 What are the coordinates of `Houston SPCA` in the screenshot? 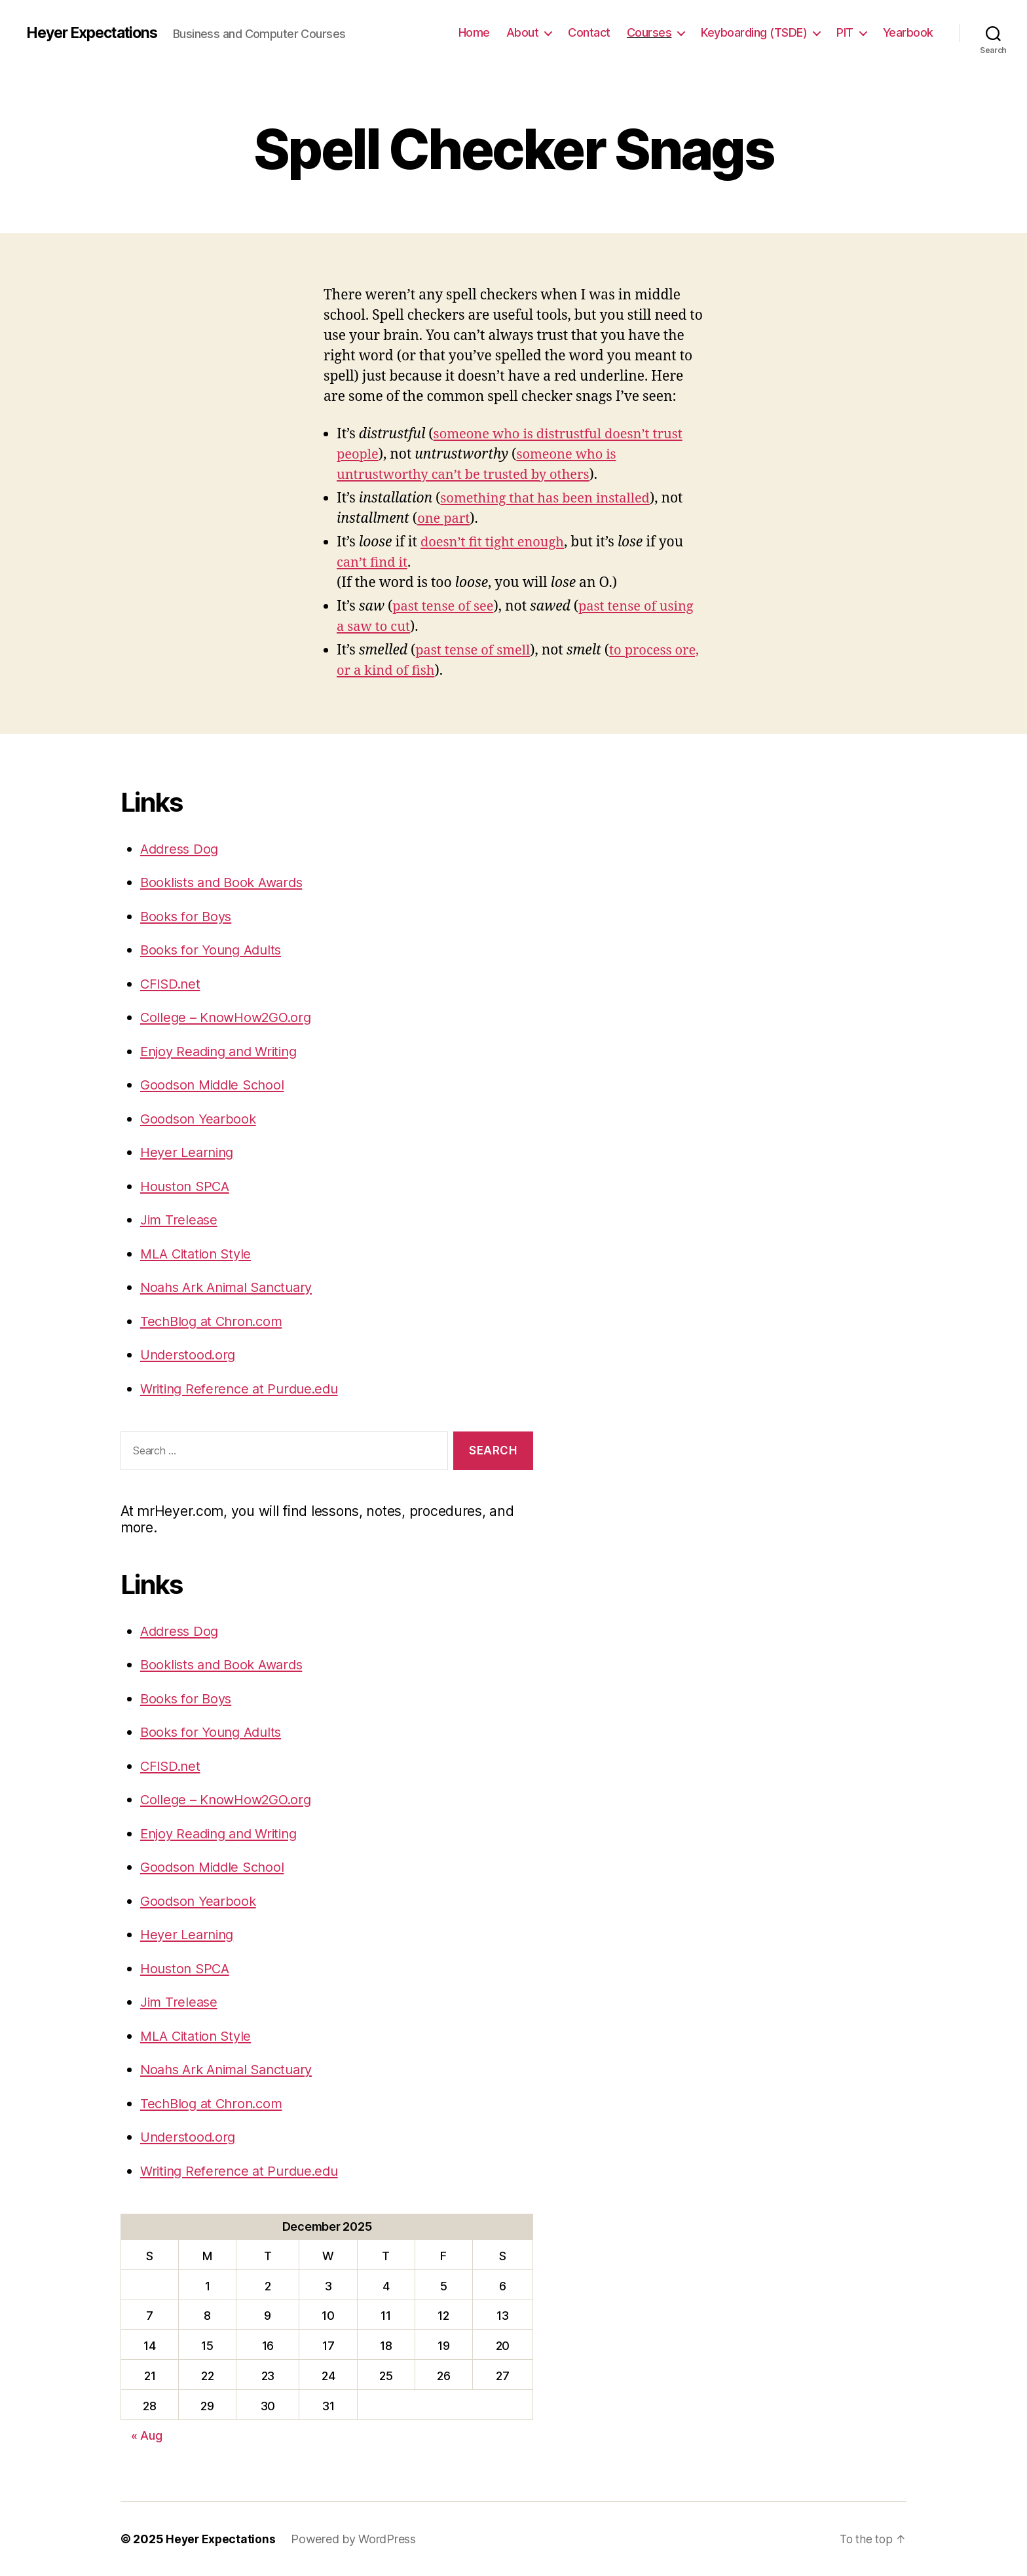 It's located at (187, 1186).